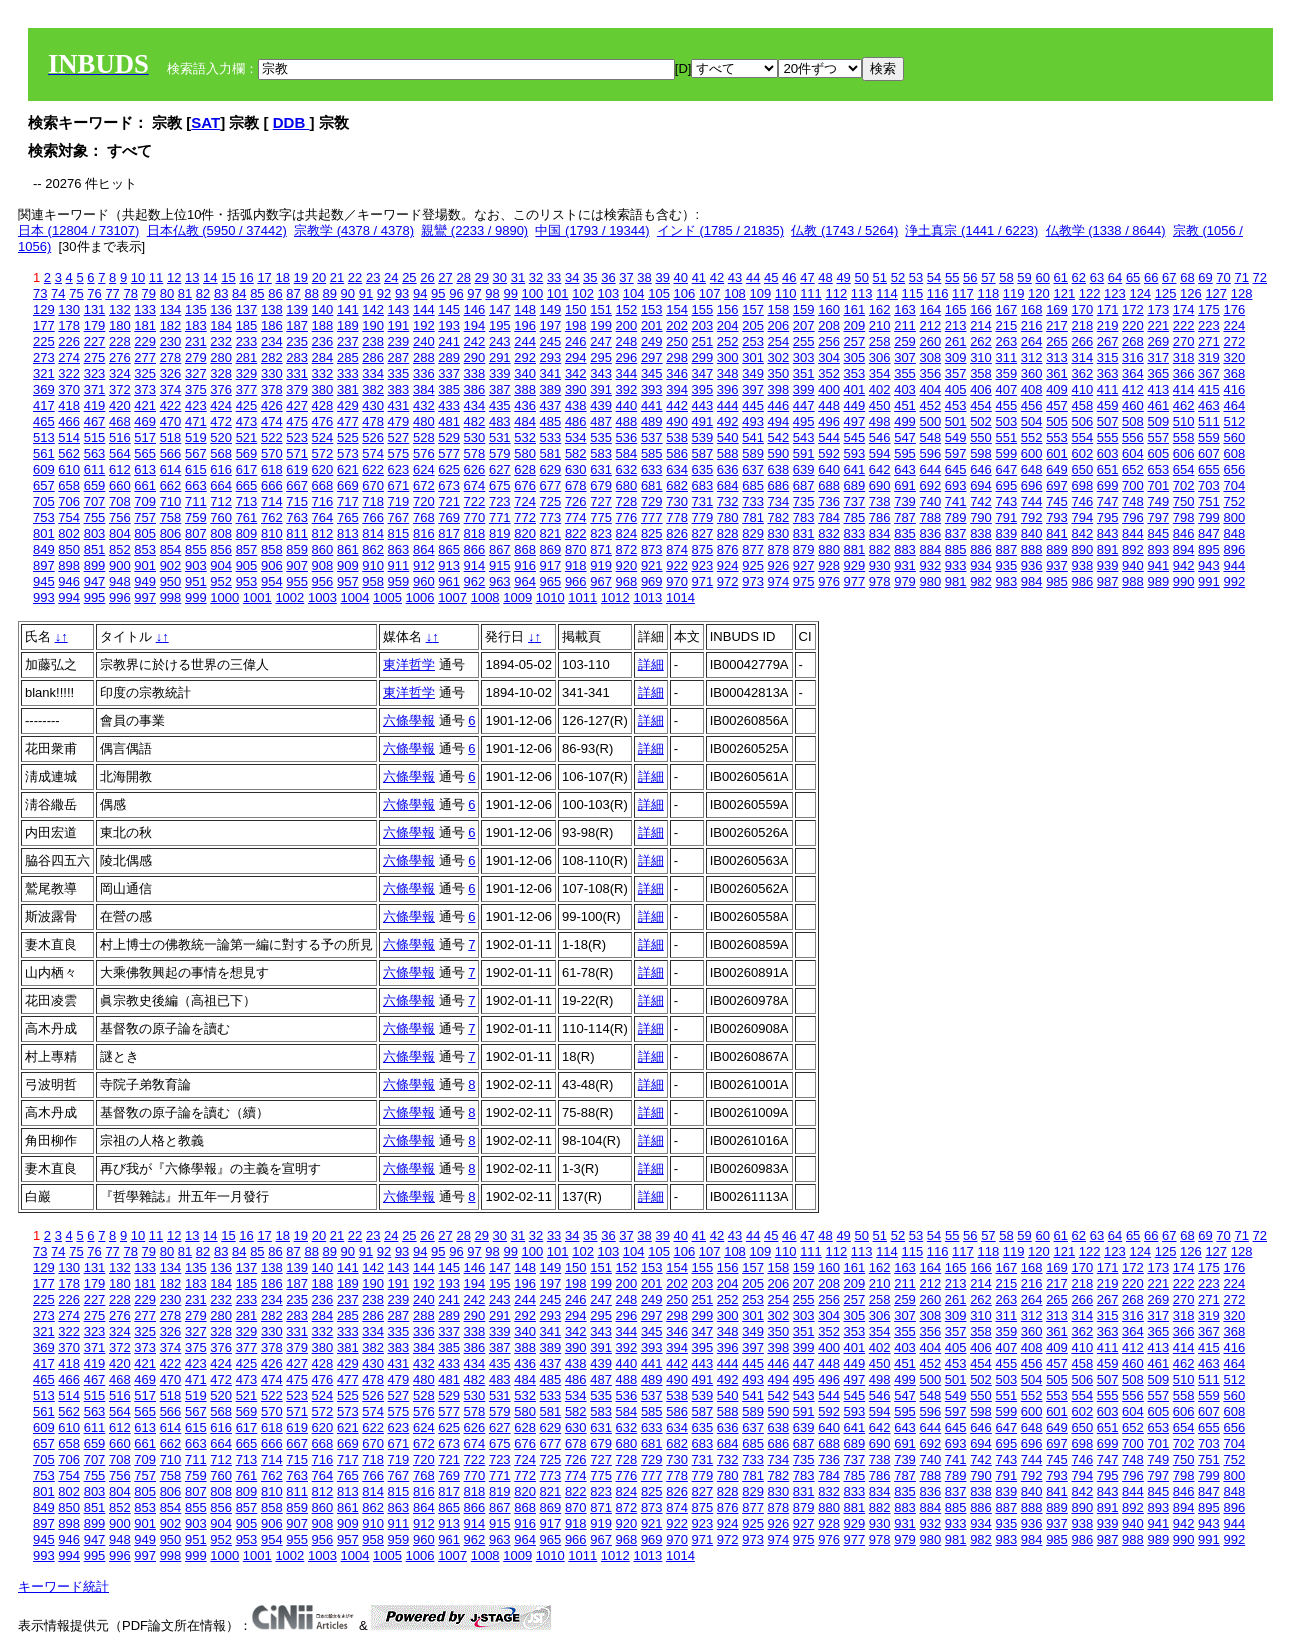 The image size is (1301, 1652). What do you see at coordinates (69, 549) in the screenshot?
I see `850` at bounding box center [69, 549].